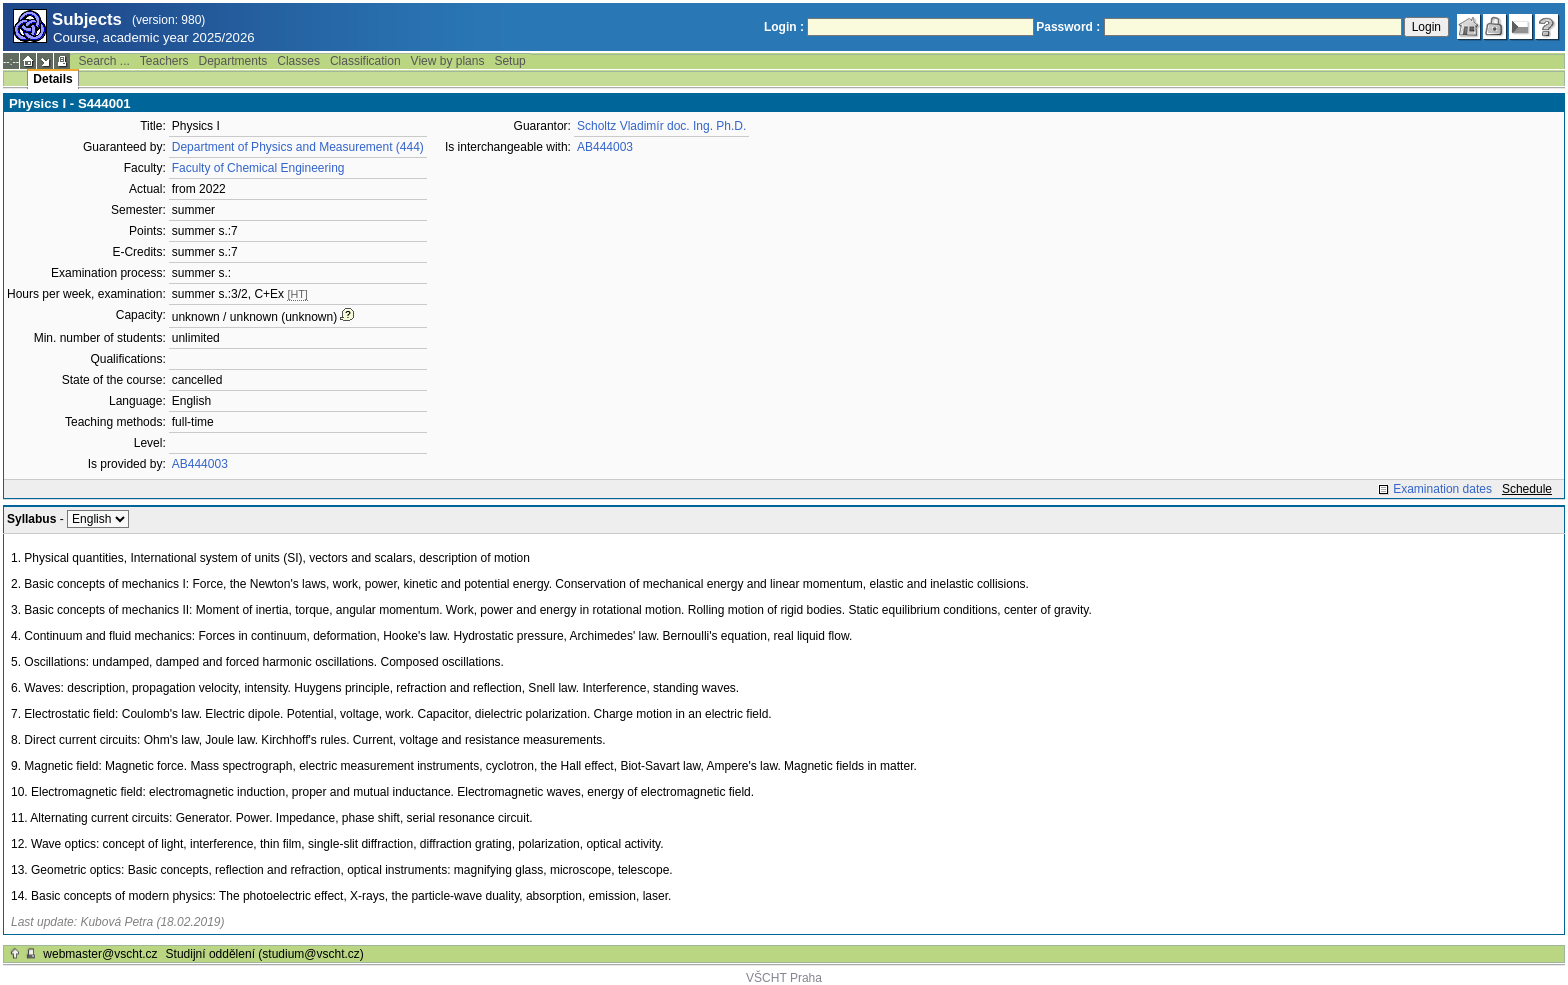 This screenshot has width=1568, height=985. I want to click on Teachers, so click(164, 61).